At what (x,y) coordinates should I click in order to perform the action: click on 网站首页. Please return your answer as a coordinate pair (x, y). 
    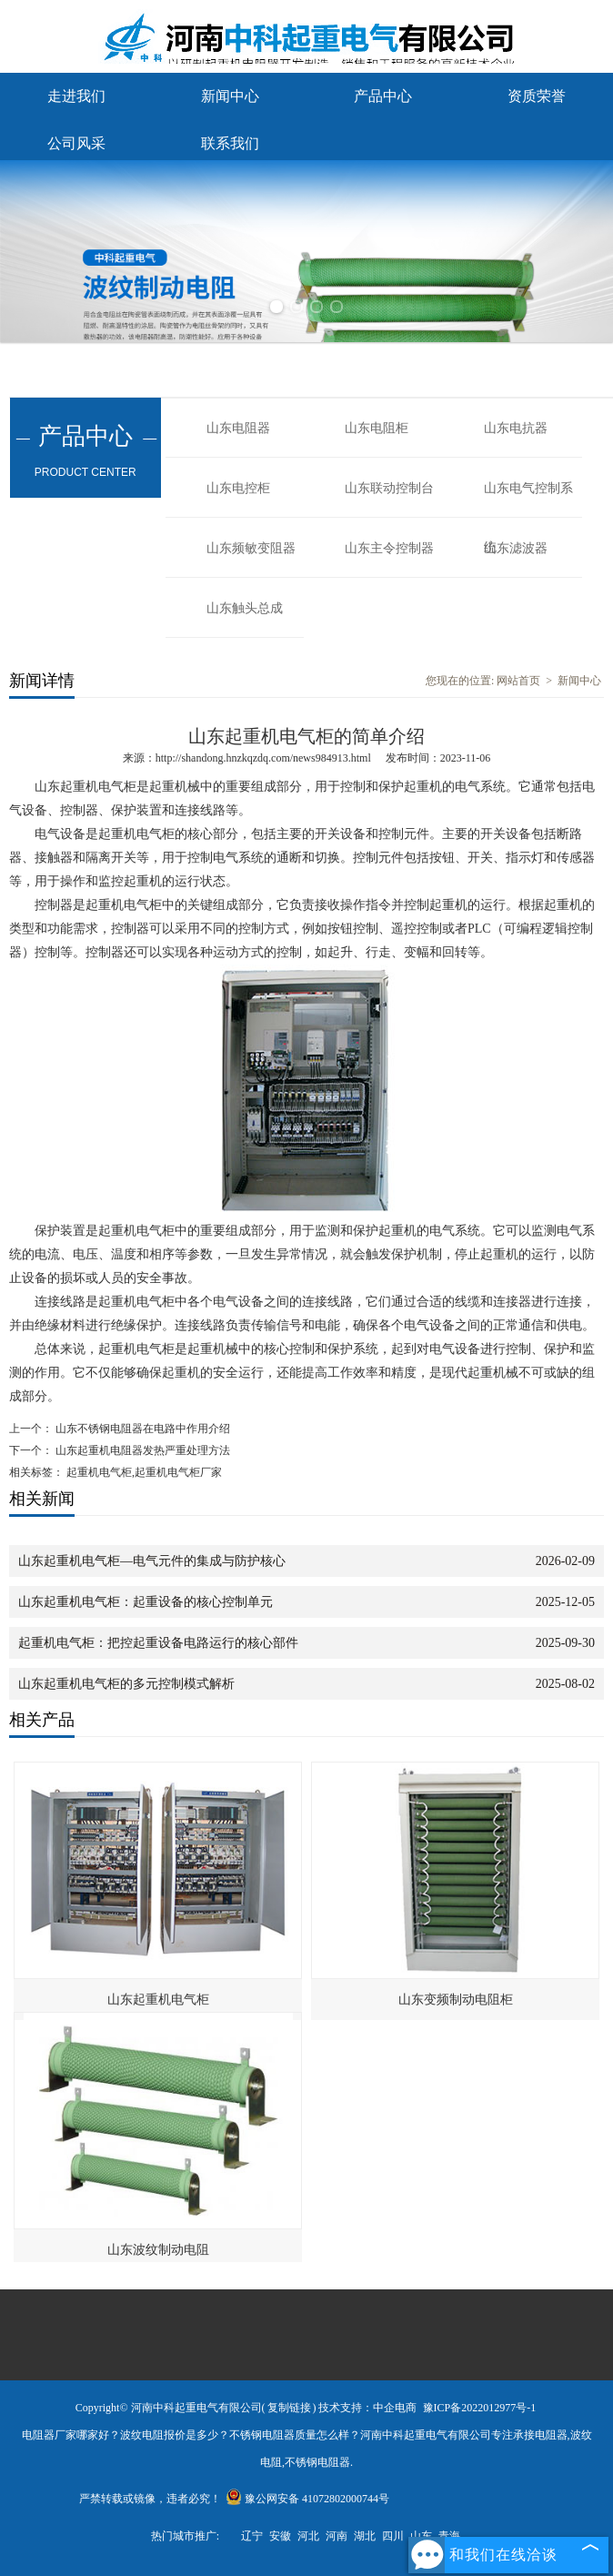
    Looking at the image, I should click on (518, 680).